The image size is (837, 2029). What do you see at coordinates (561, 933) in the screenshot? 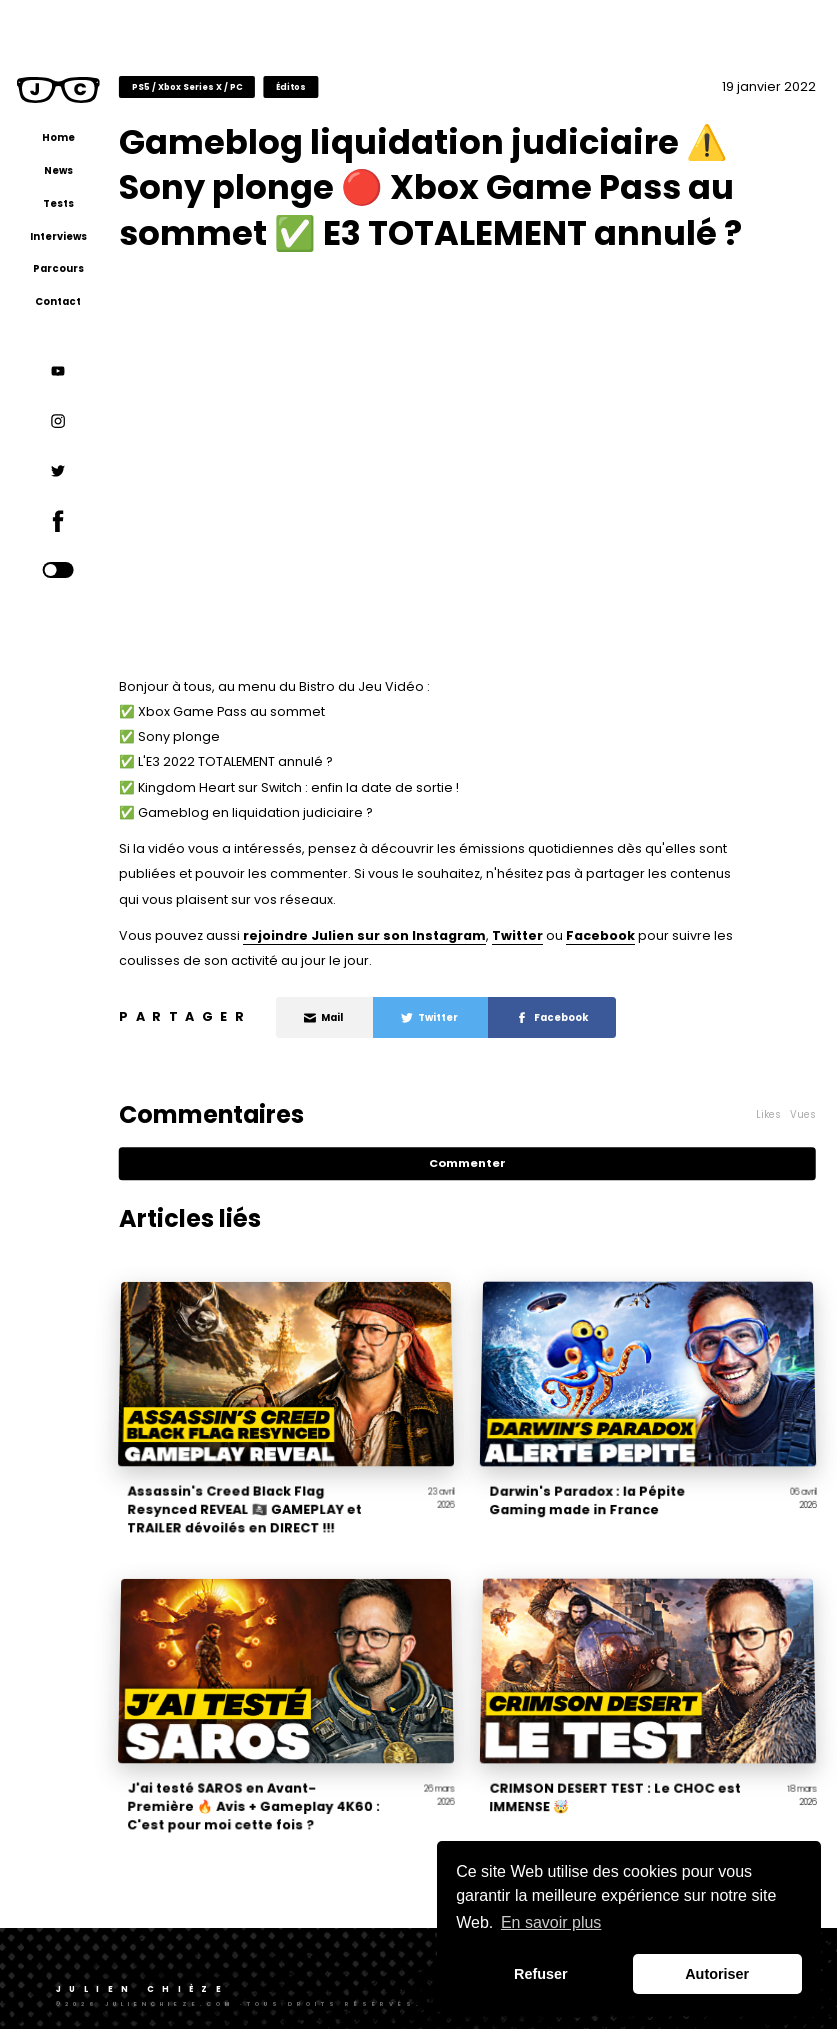
I see `Twitter` at bounding box center [561, 933].